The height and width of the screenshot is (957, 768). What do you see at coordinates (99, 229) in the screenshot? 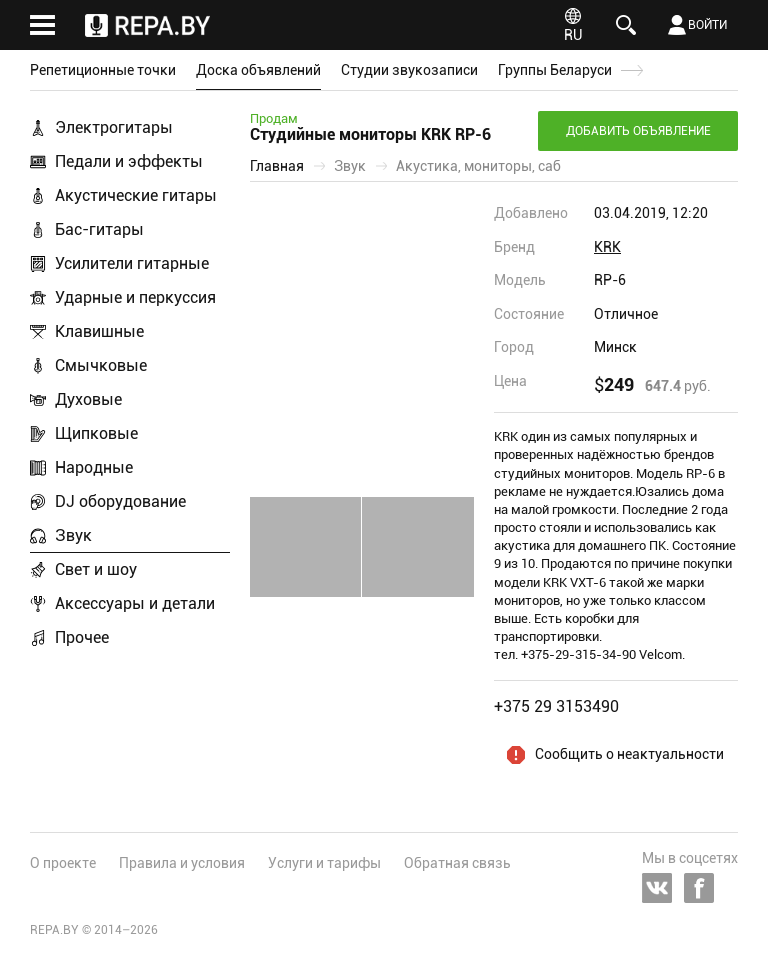
I see `Бас-гитары` at bounding box center [99, 229].